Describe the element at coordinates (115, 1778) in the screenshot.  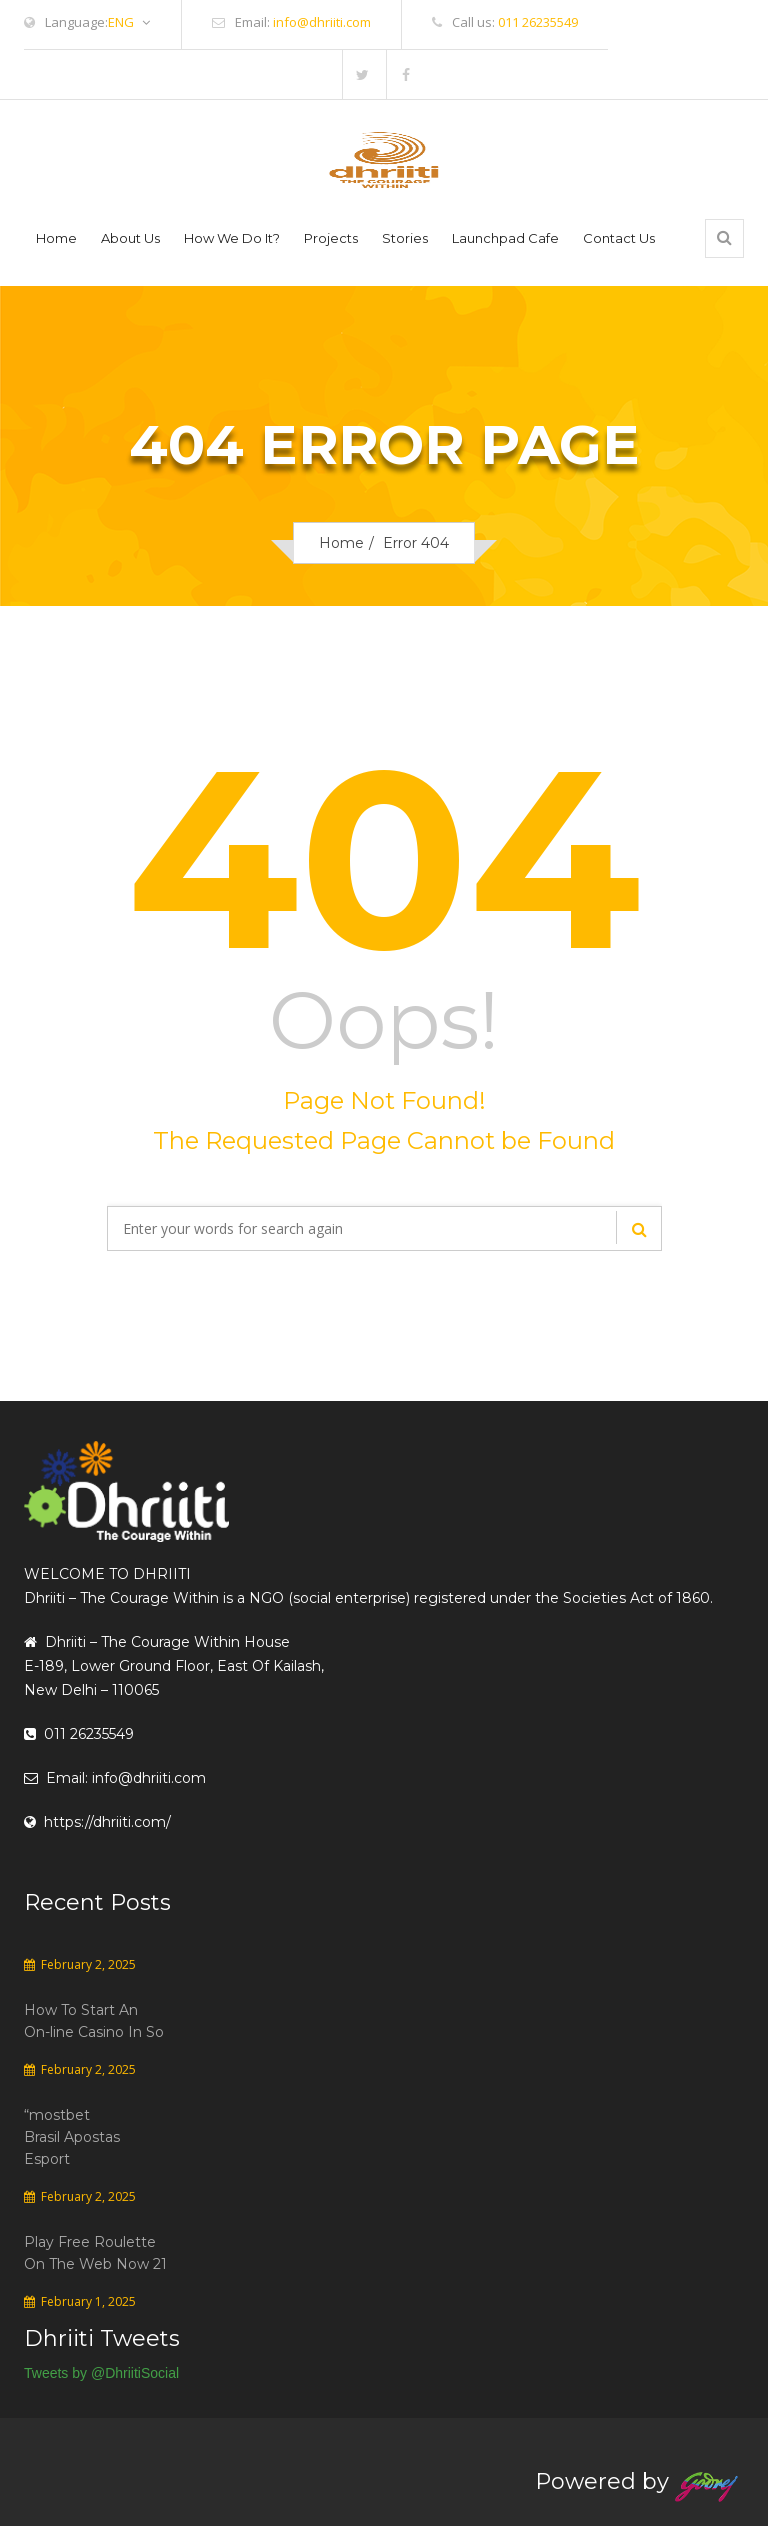
I see `Email: info@dhriiti.com` at that location.